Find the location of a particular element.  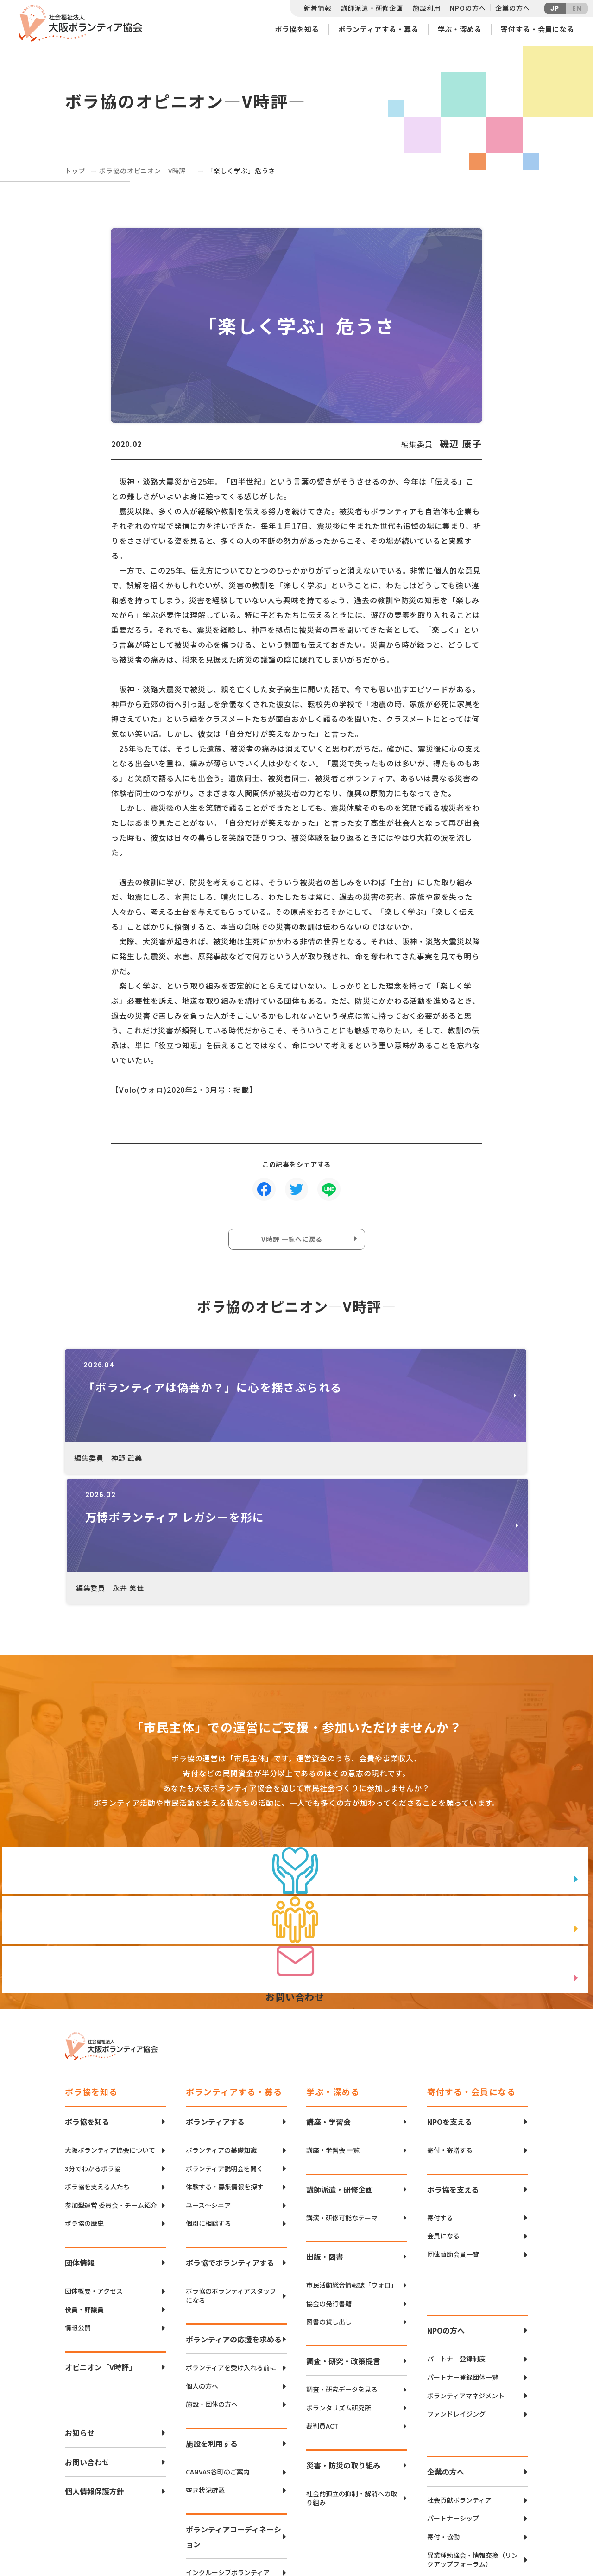

団体情報 is located at coordinates (80, 2134).